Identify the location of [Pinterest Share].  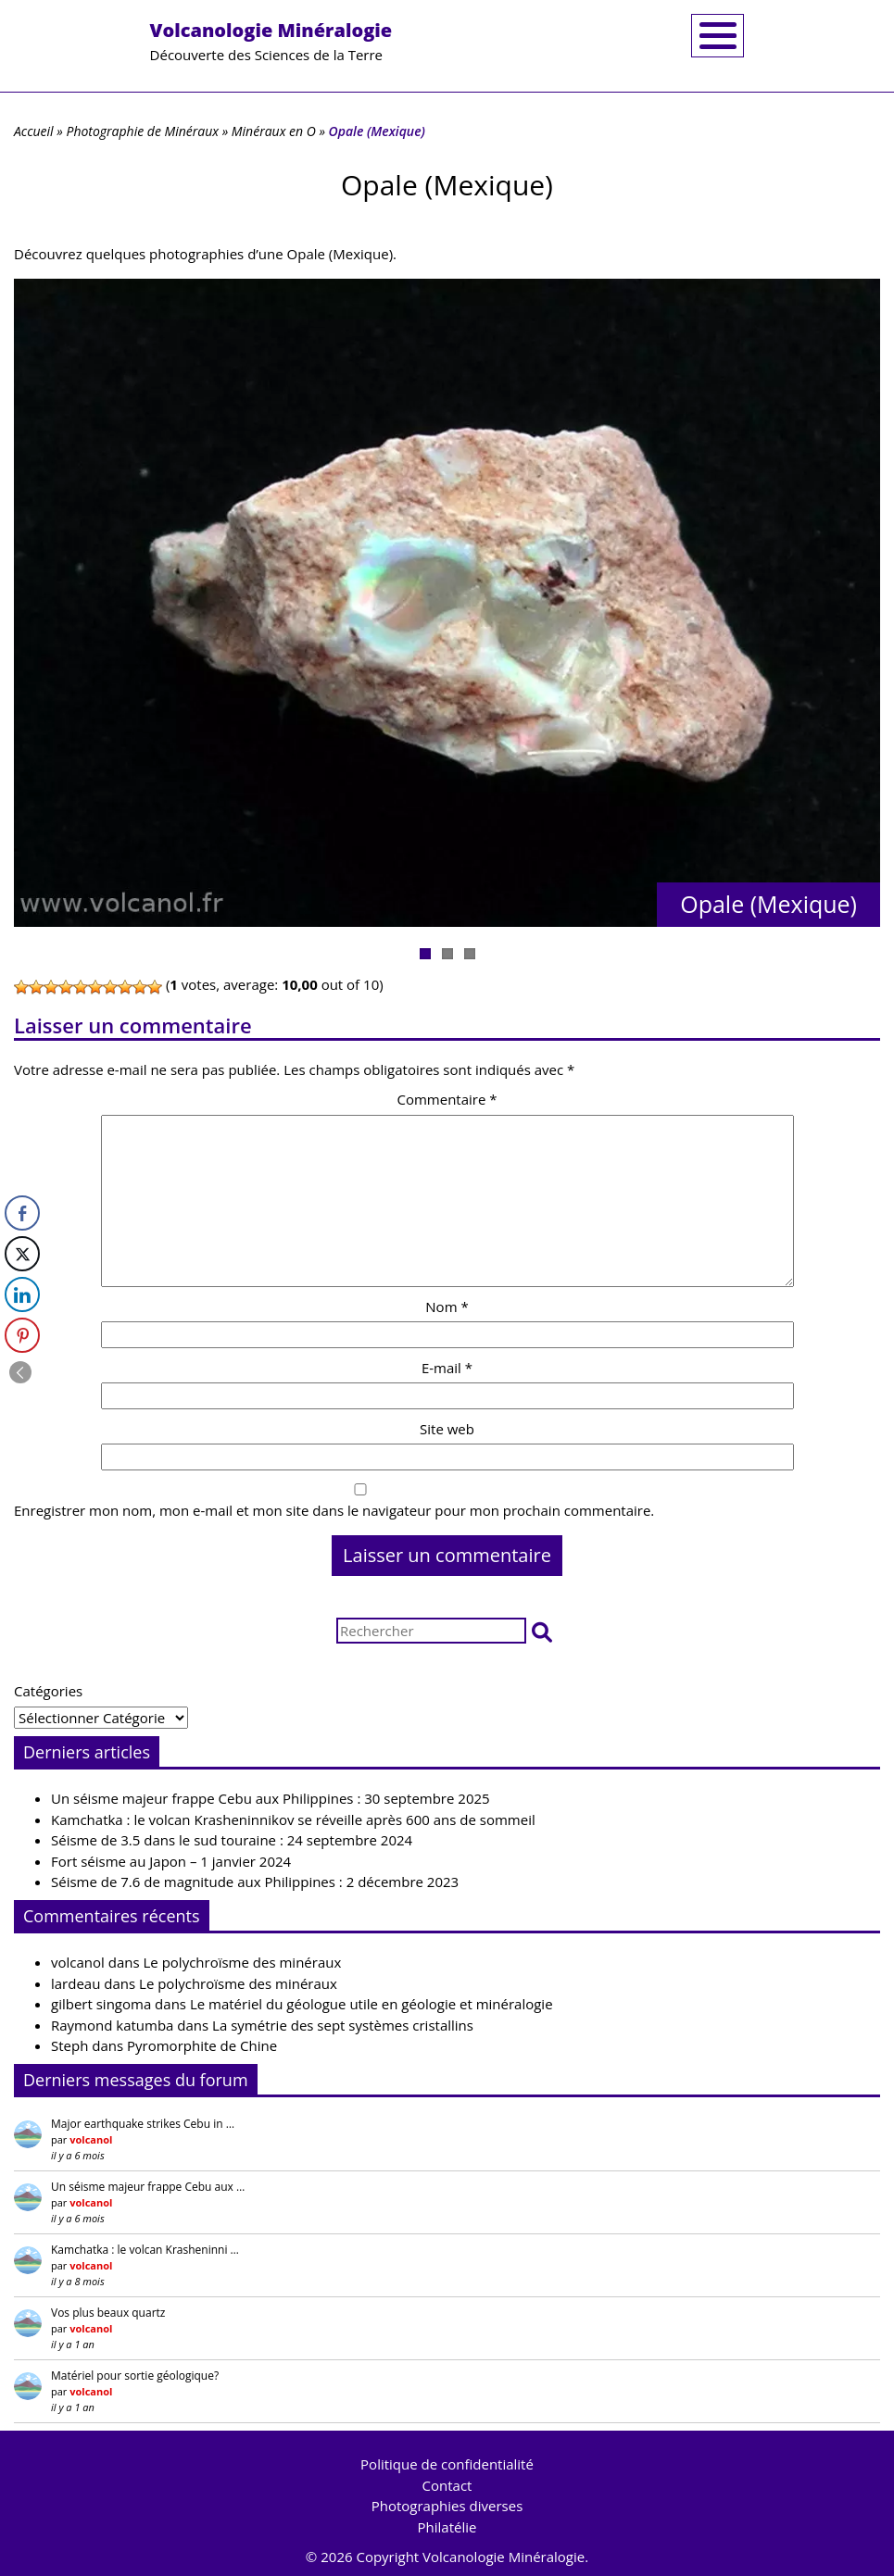
(22, 1335).